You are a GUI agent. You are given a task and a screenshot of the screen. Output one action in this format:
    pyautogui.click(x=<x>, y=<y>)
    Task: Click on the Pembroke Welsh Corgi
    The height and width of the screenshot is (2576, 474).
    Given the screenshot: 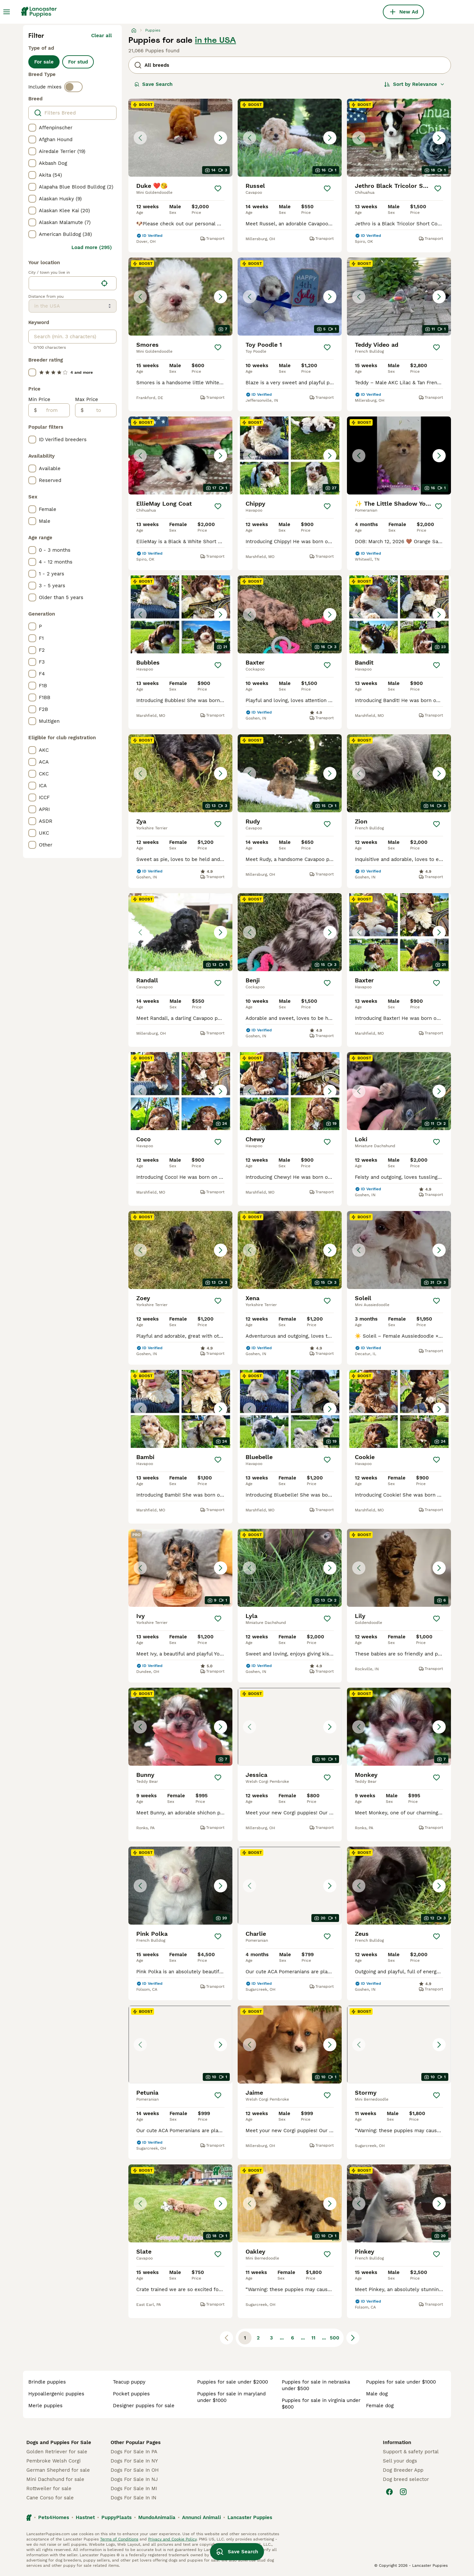 What is the action you would take?
    pyautogui.click(x=53, y=2461)
    